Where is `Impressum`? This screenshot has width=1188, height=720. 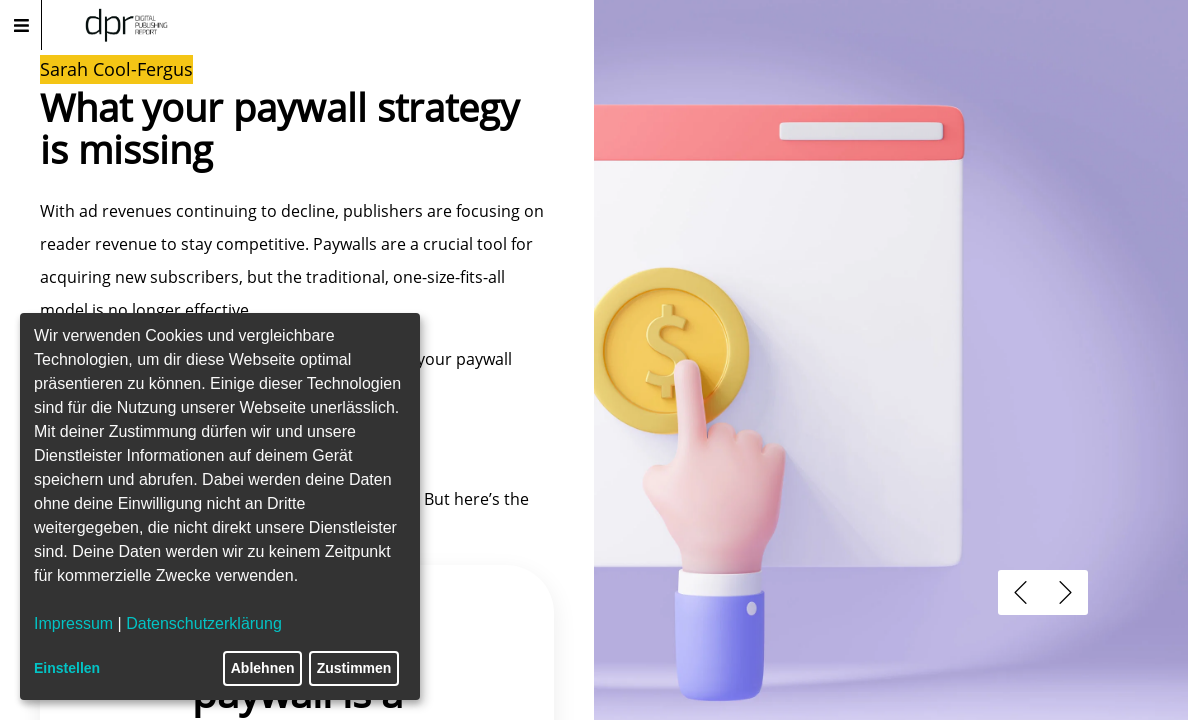 Impressum is located at coordinates (73, 623).